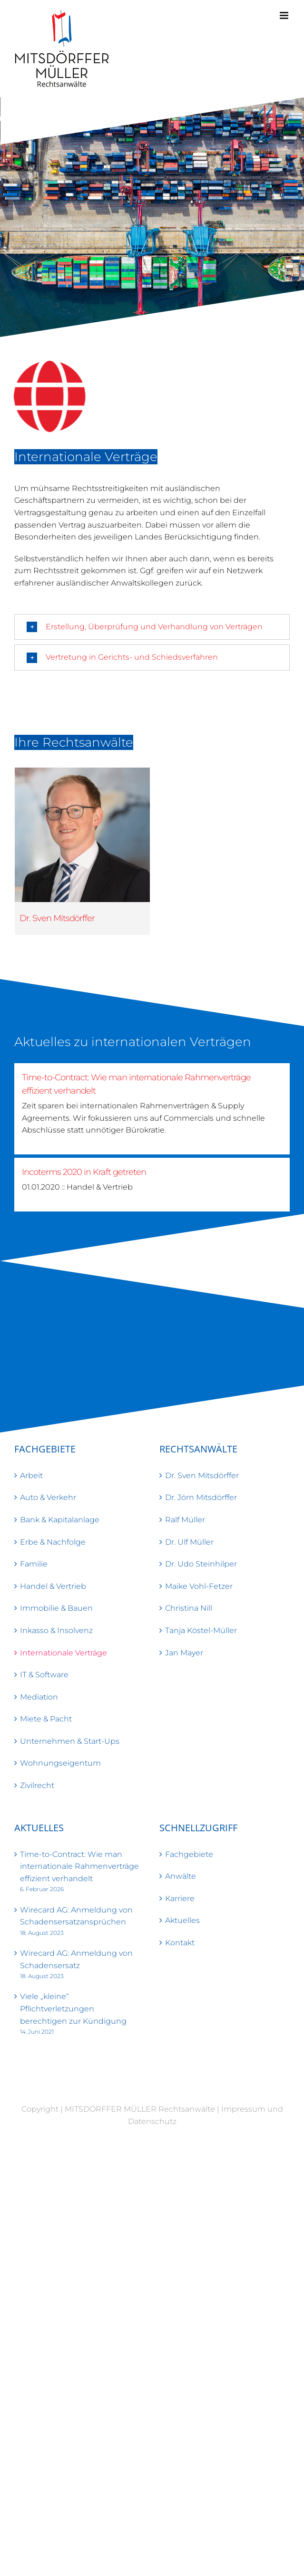 The height and width of the screenshot is (2576, 304). Describe the element at coordinates (189, 1542) in the screenshot. I see `Dr. Ulf Müller` at that location.